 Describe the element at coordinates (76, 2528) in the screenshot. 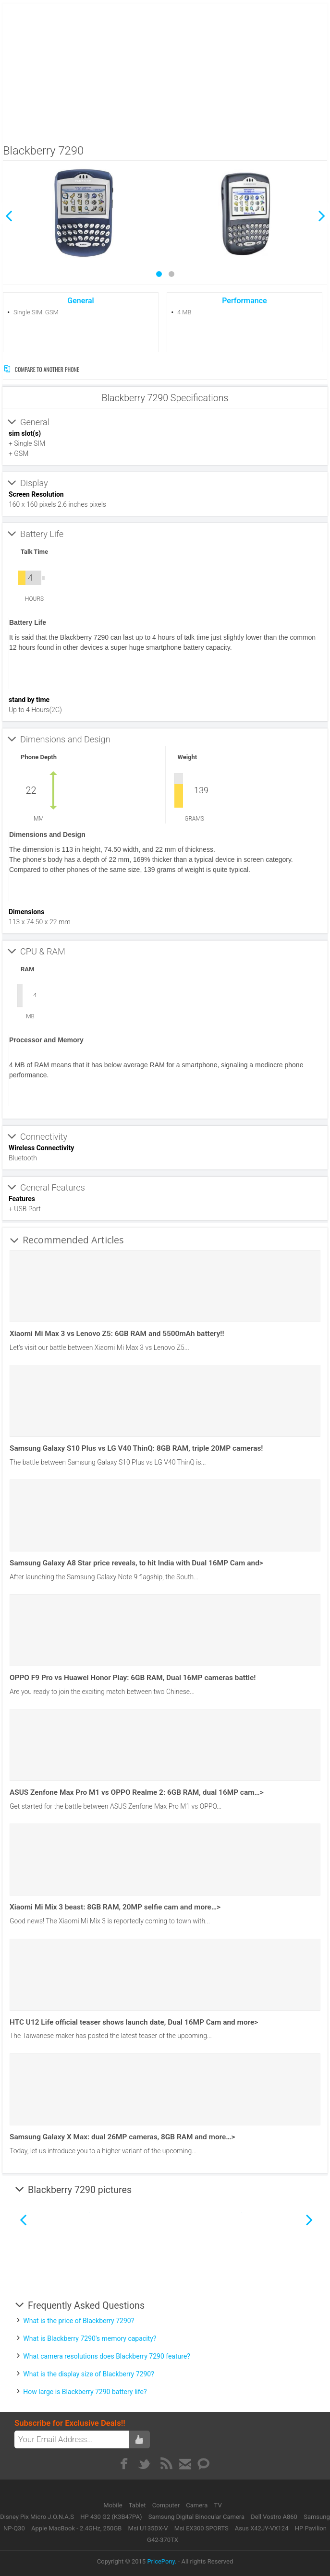

I see `Apple MacBook - 2.4GHz, 250GB` at that location.